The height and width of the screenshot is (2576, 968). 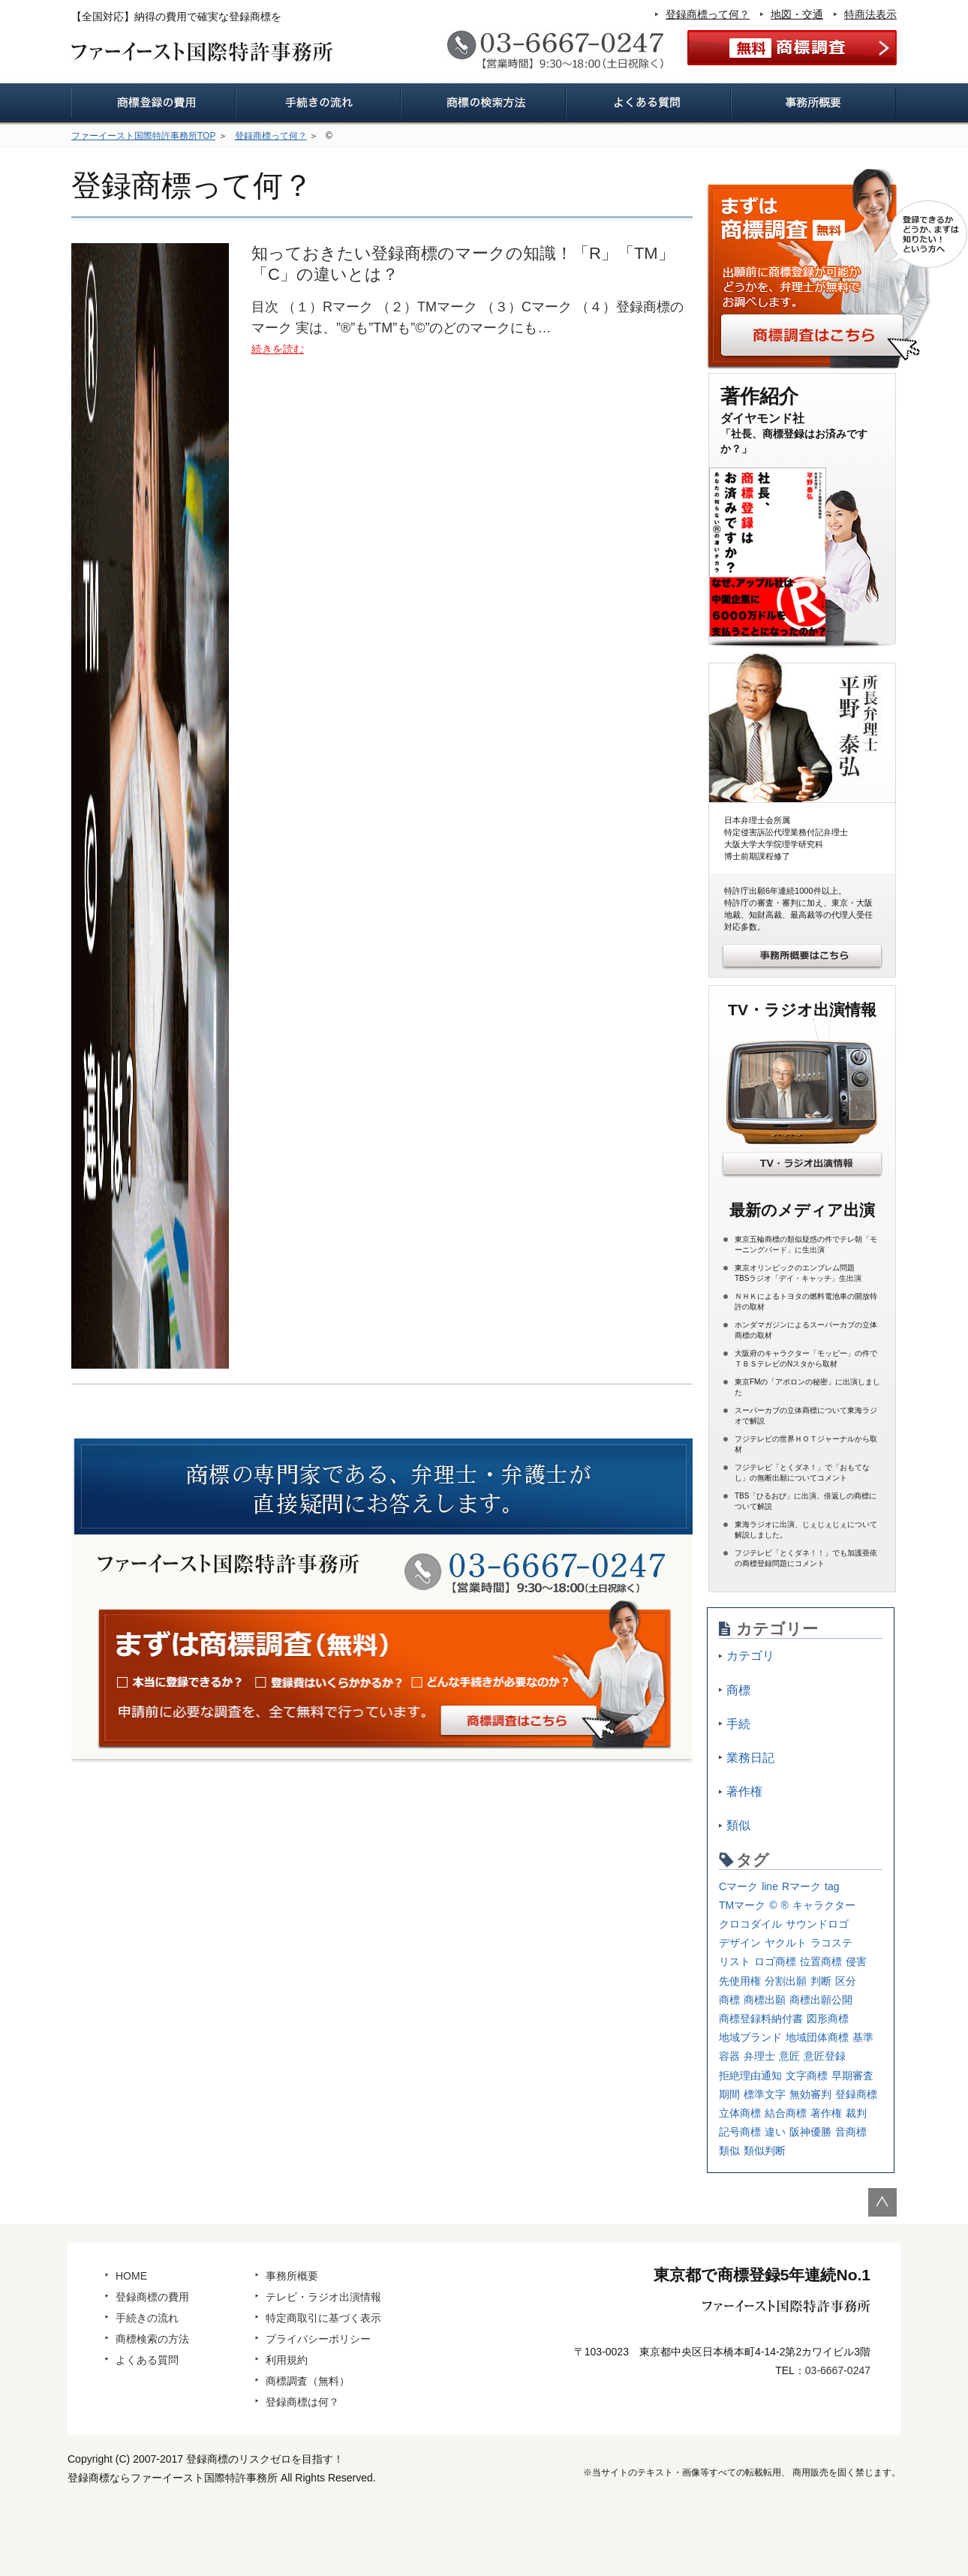 What do you see at coordinates (759, 2056) in the screenshot?
I see `弁理士` at bounding box center [759, 2056].